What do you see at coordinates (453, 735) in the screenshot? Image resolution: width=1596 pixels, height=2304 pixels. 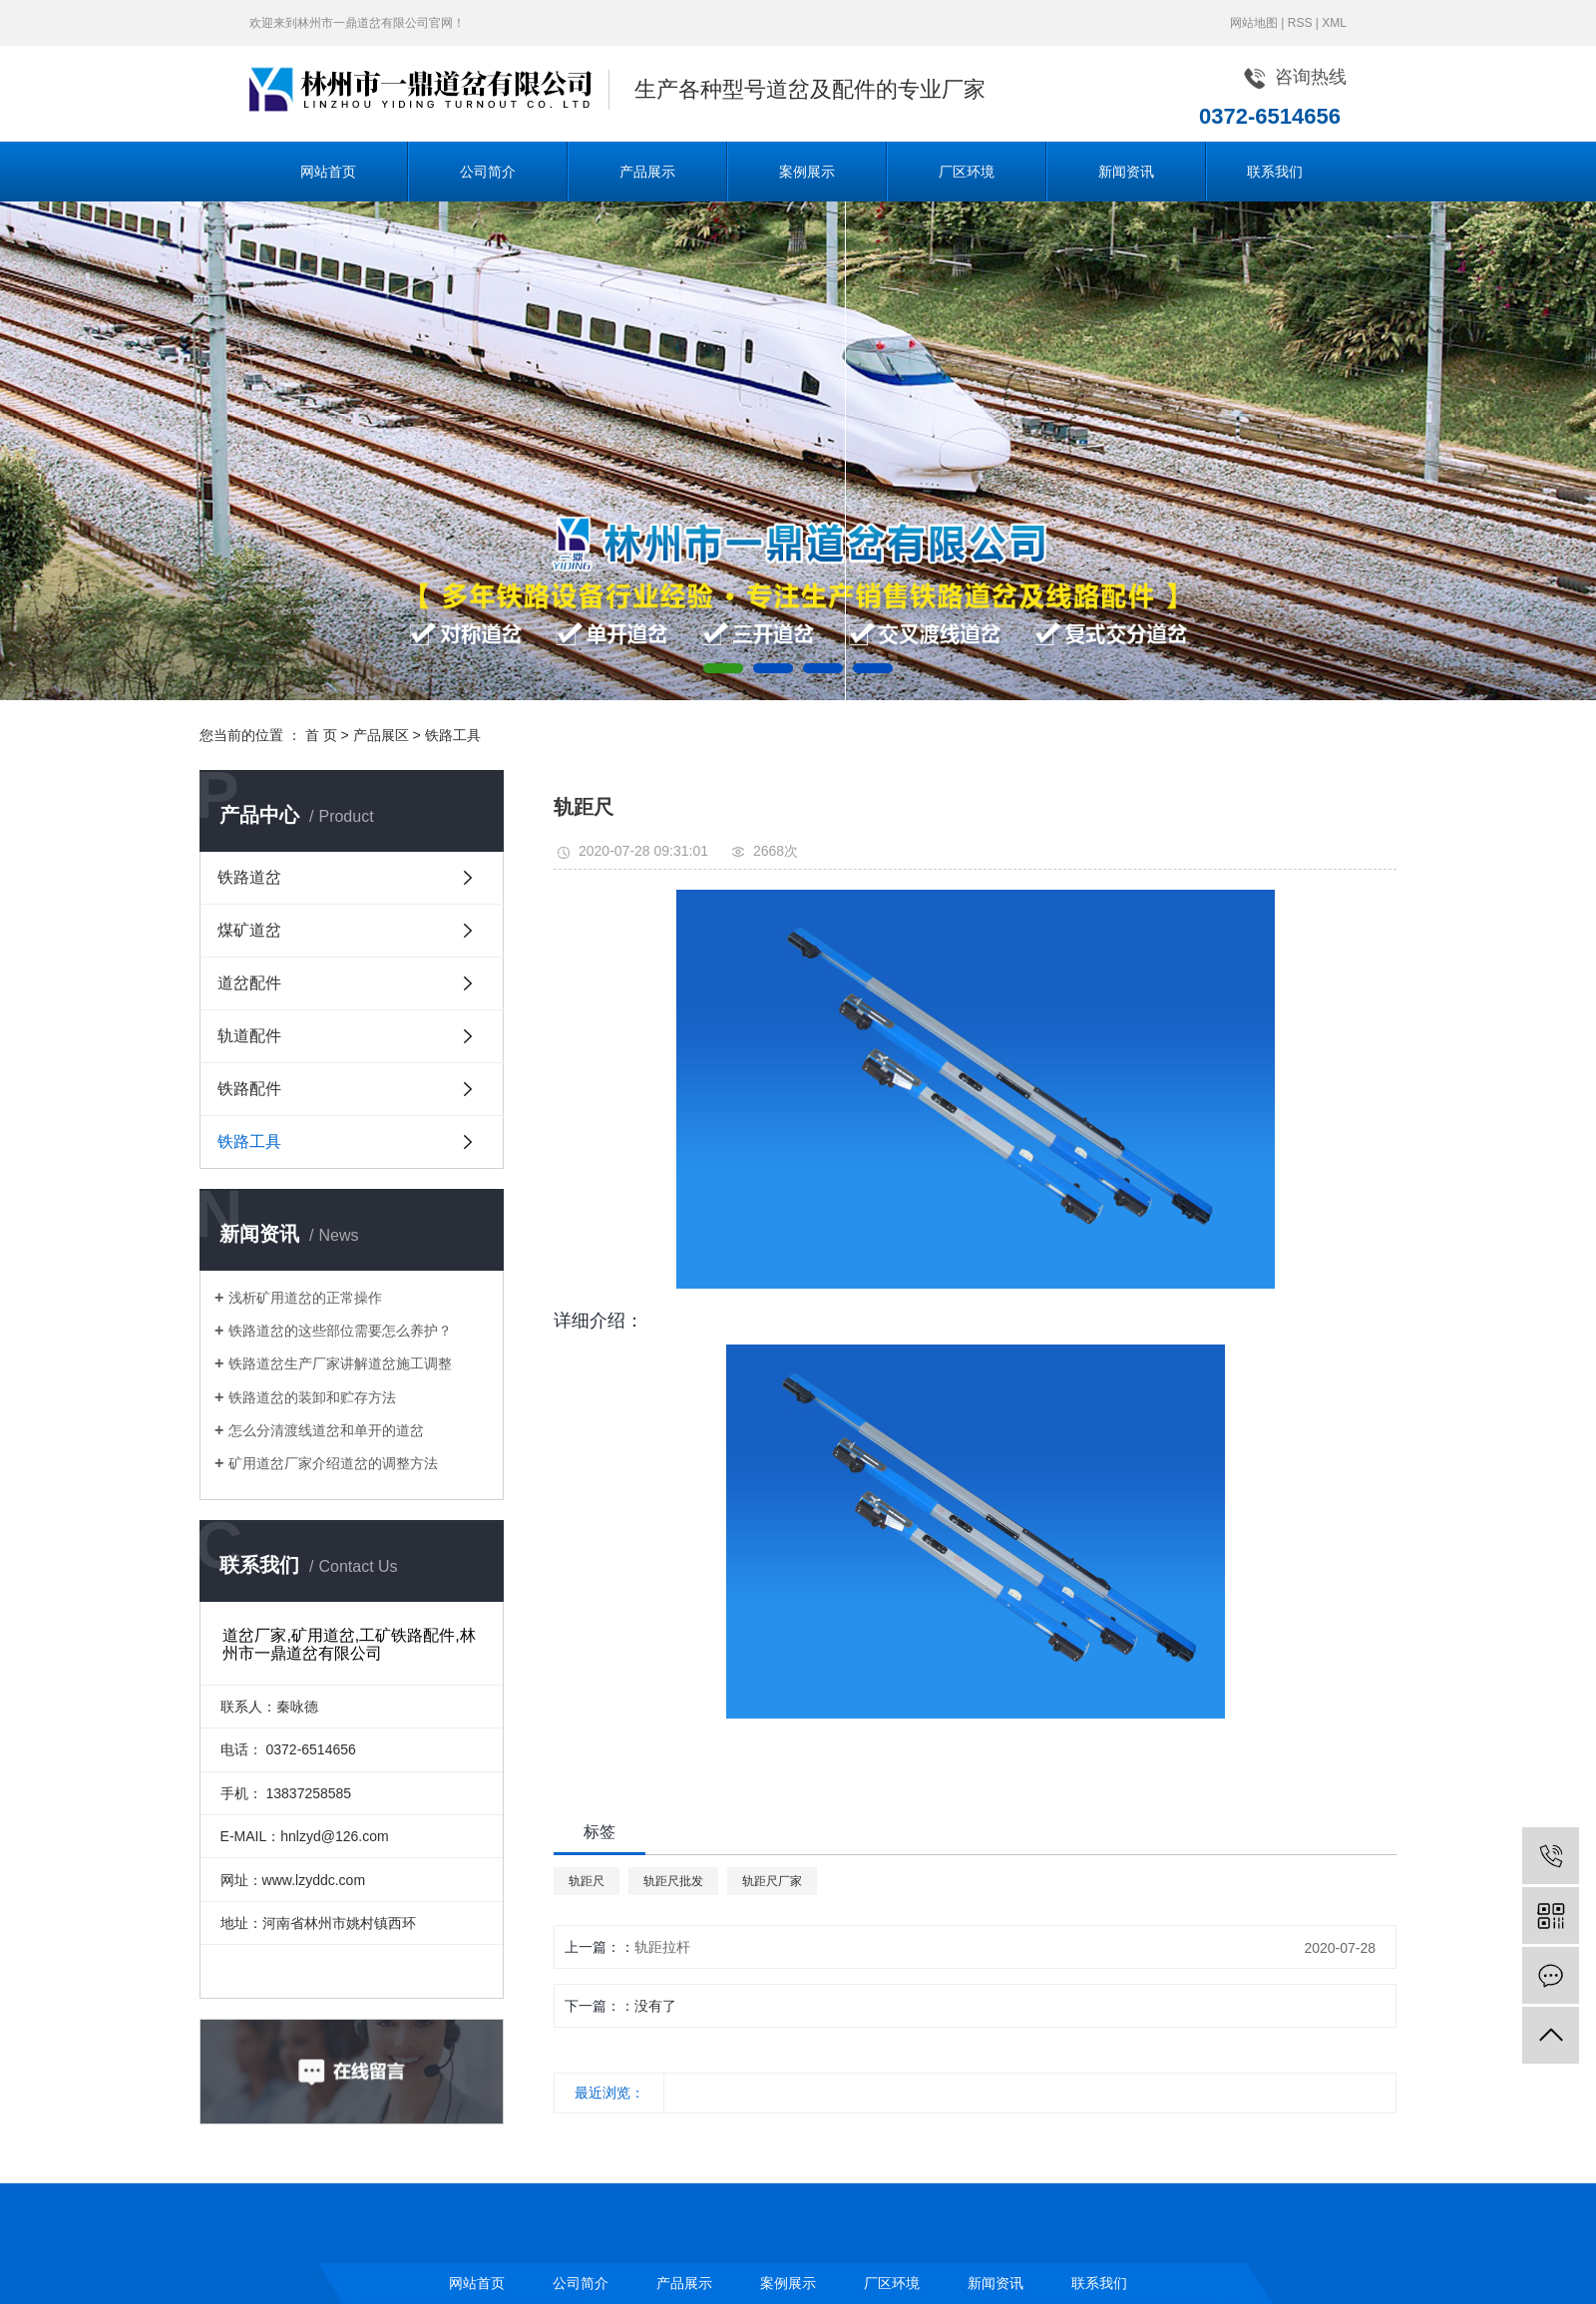 I see `铁路工具` at bounding box center [453, 735].